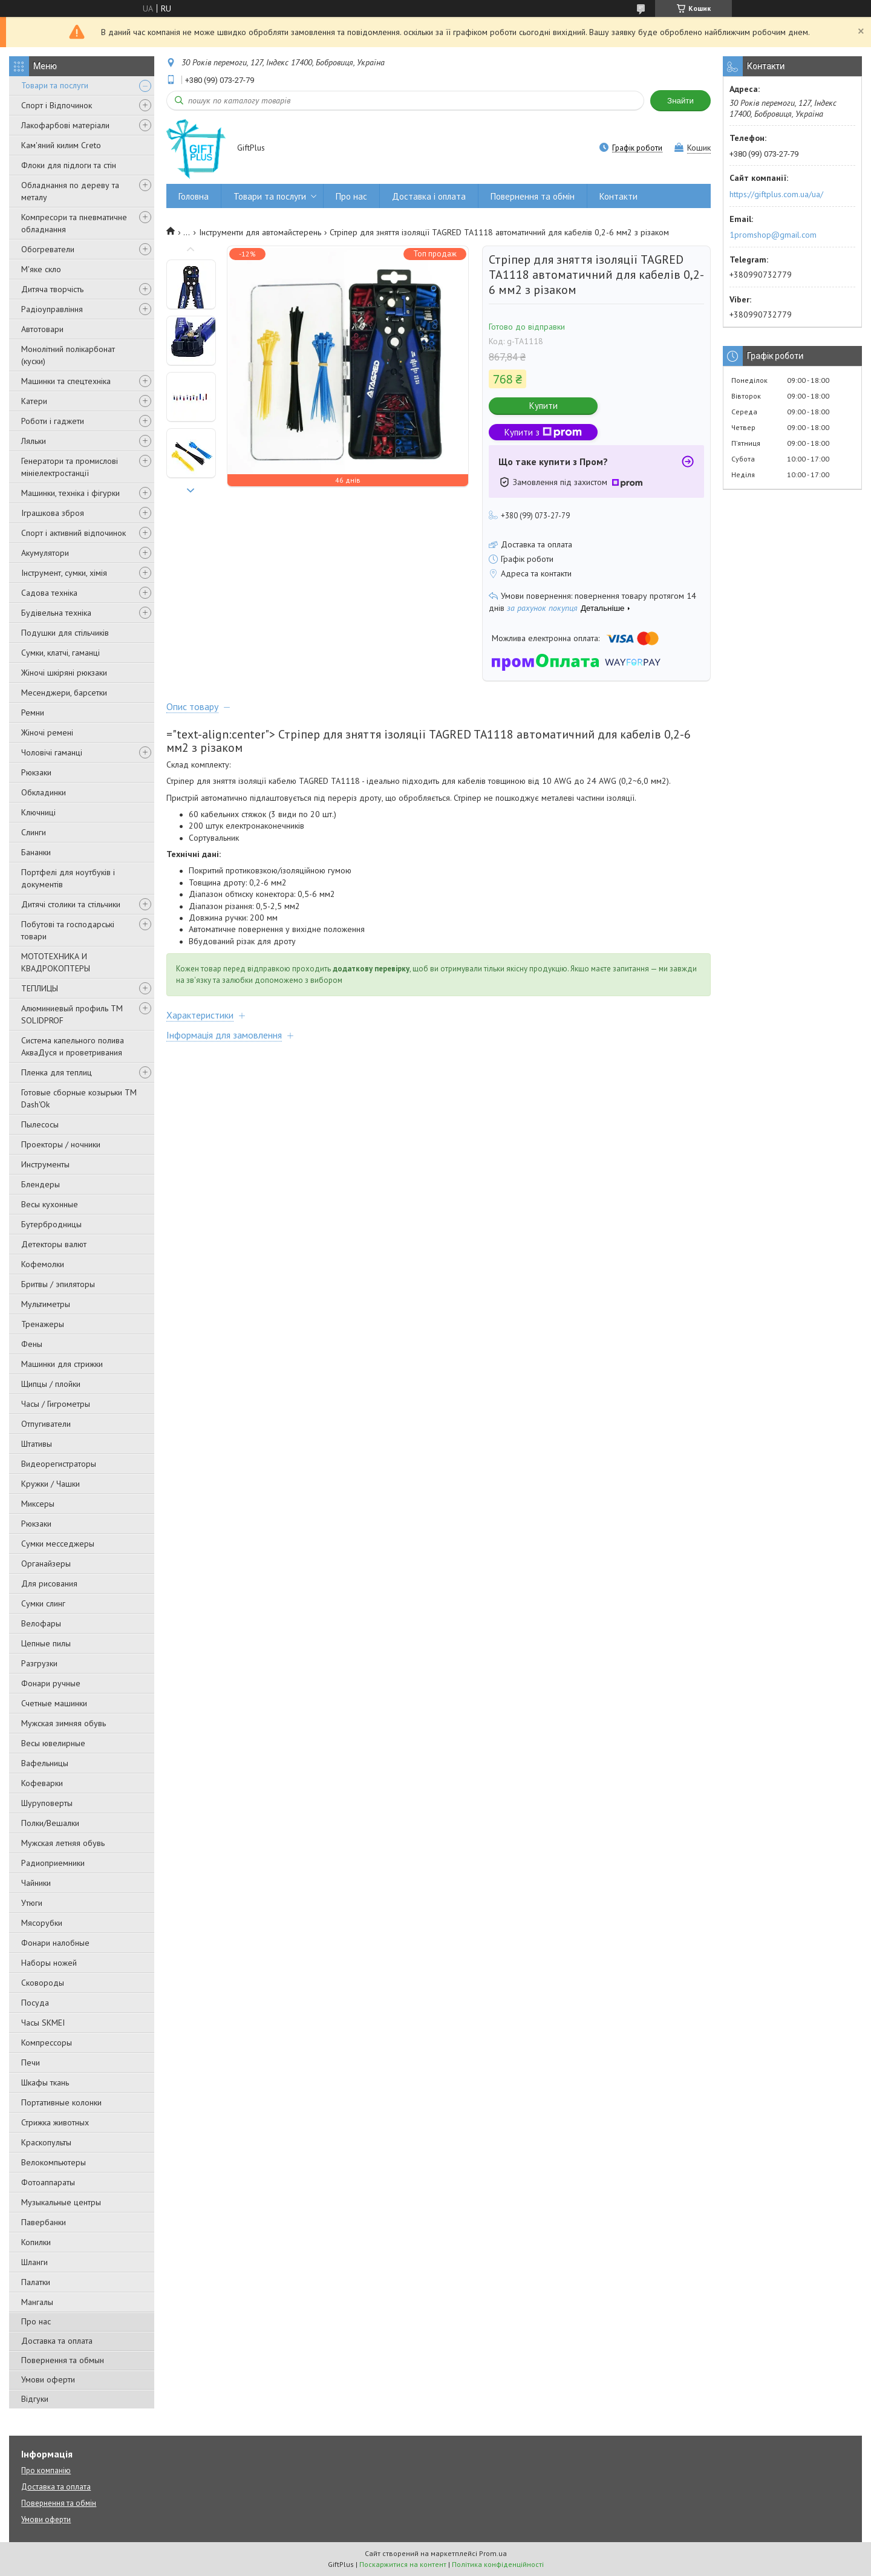 The width and height of the screenshot is (871, 2576). What do you see at coordinates (70, 191) in the screenshot?
I see `Обладнання по дереву та металу` at bounding box center [70, 191].